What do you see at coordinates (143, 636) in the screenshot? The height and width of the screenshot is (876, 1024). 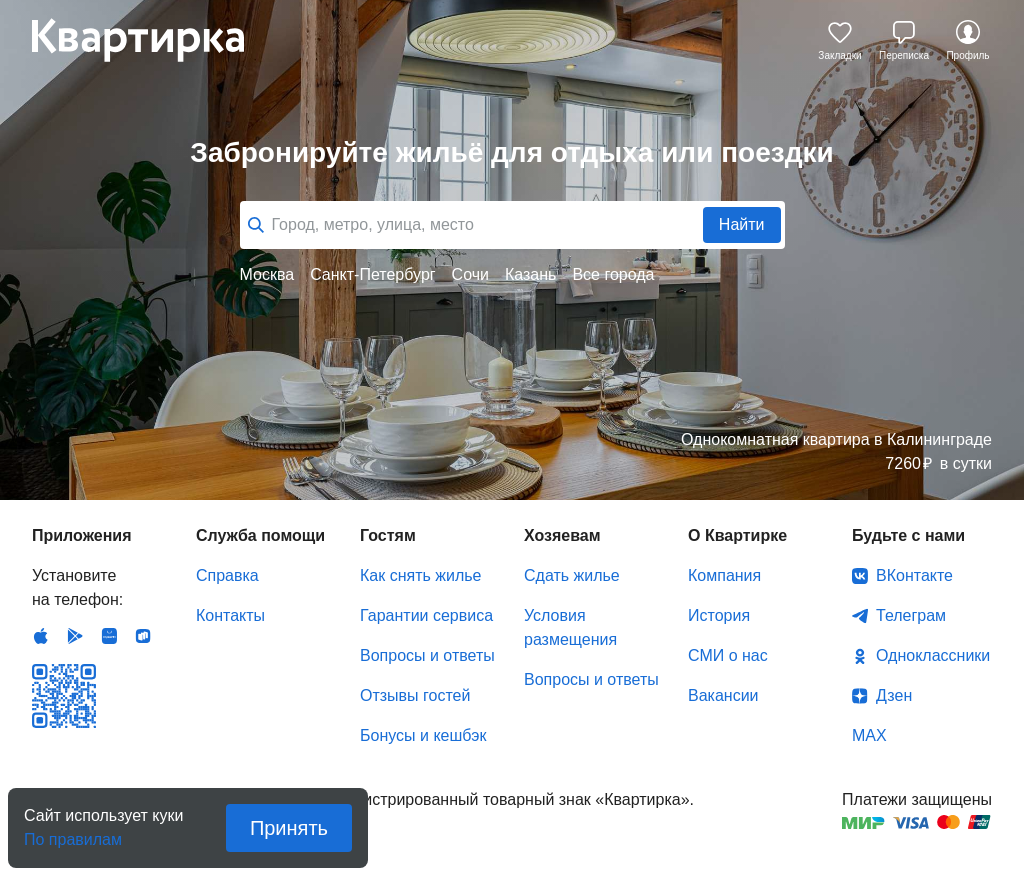 I see `RuStore` at bounding box center [143, 636].